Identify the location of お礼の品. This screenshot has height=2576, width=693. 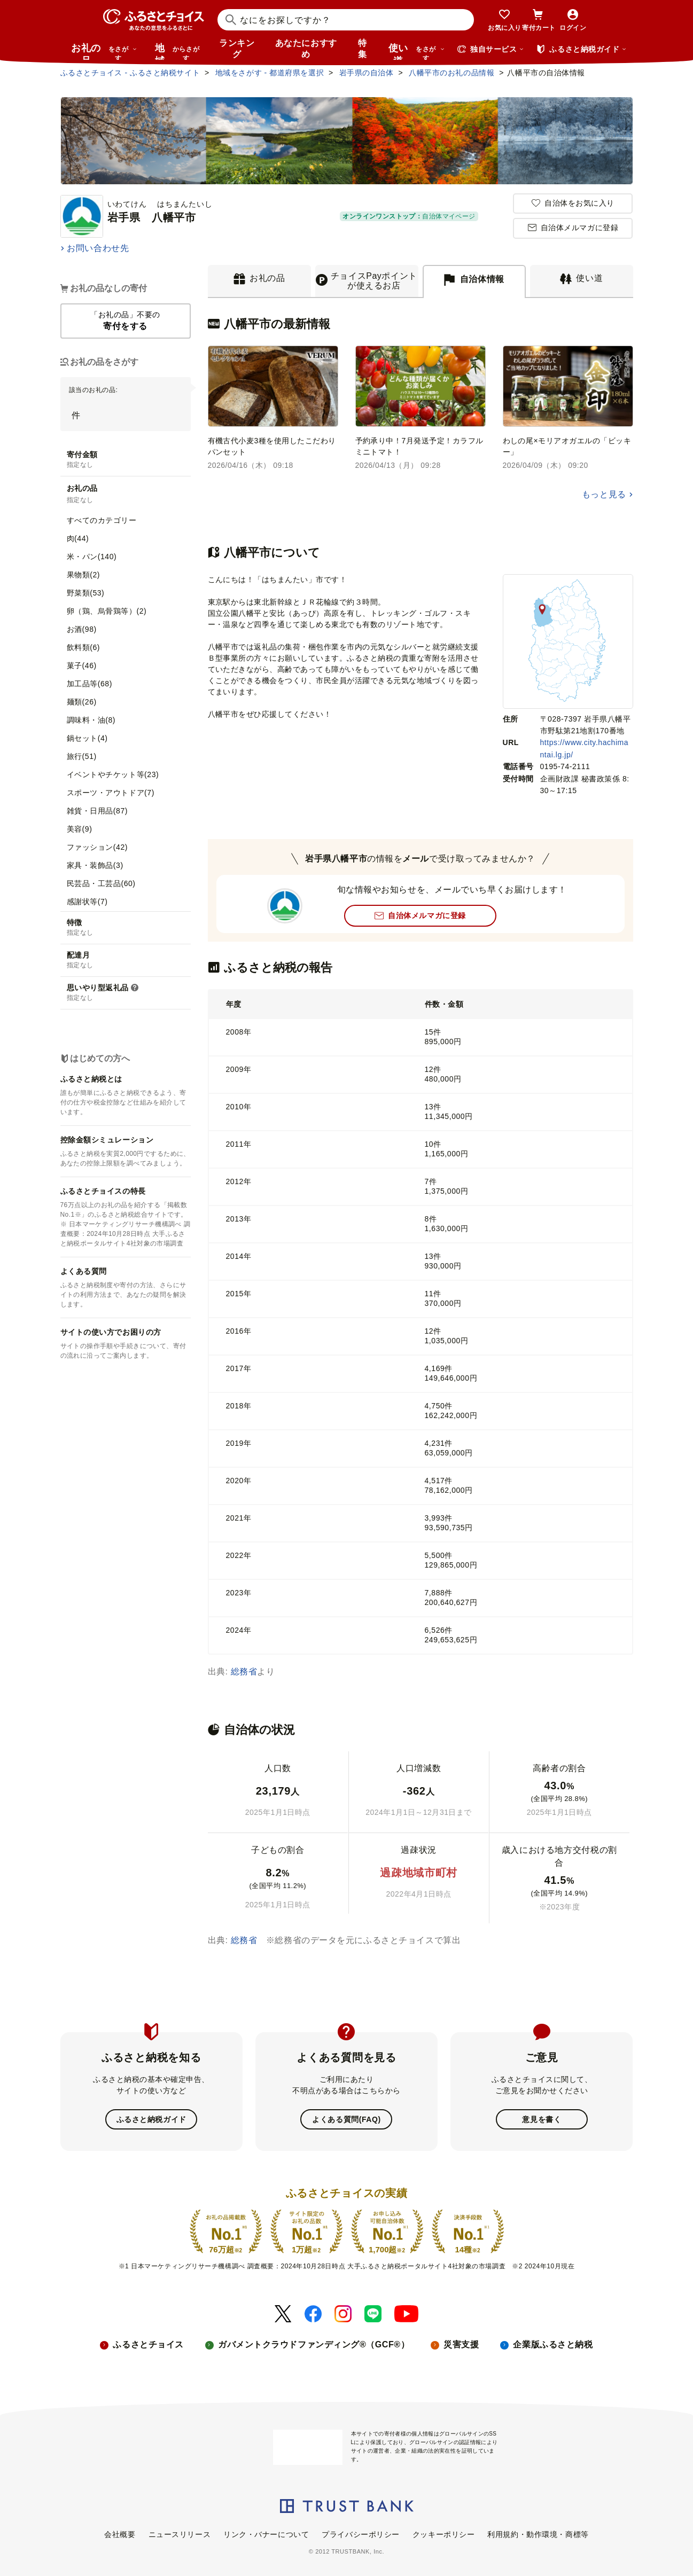
(104, 51).